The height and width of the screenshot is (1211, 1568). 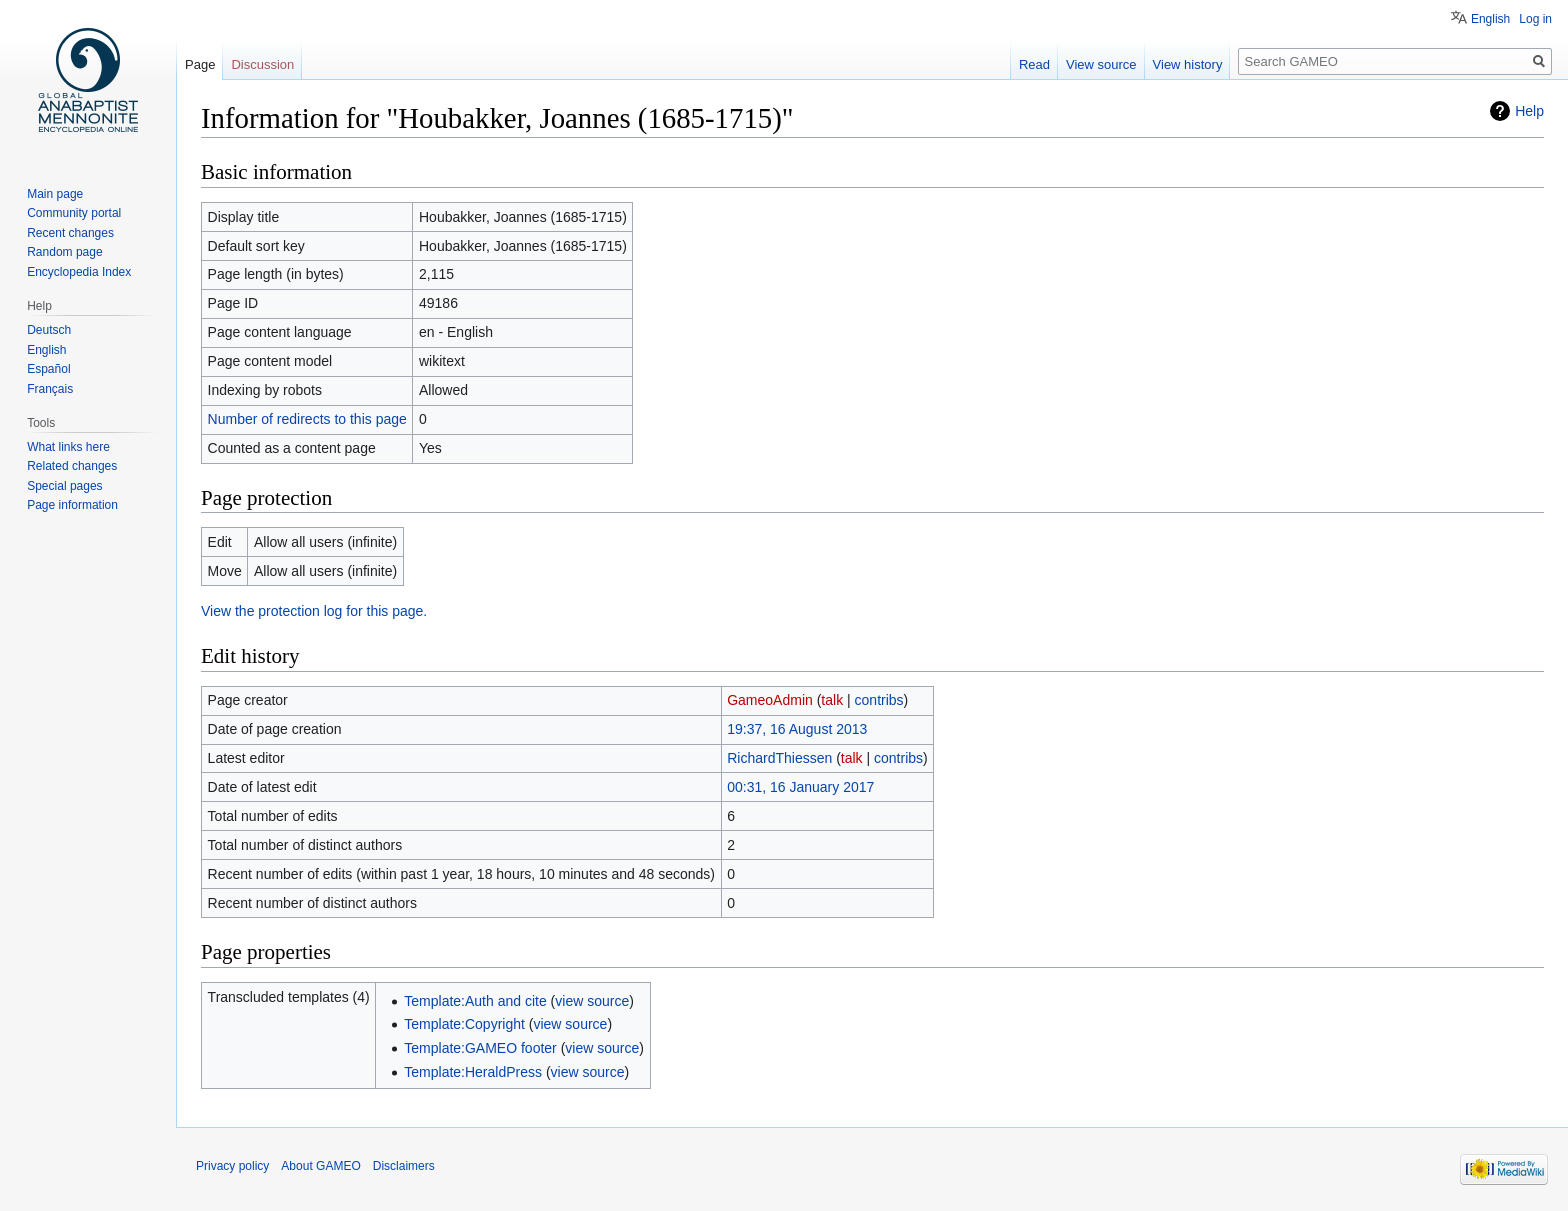 What do you see at coordinates (1101, 64) in the screenshot?
I see `View source` at bounding box center [1101, 64].